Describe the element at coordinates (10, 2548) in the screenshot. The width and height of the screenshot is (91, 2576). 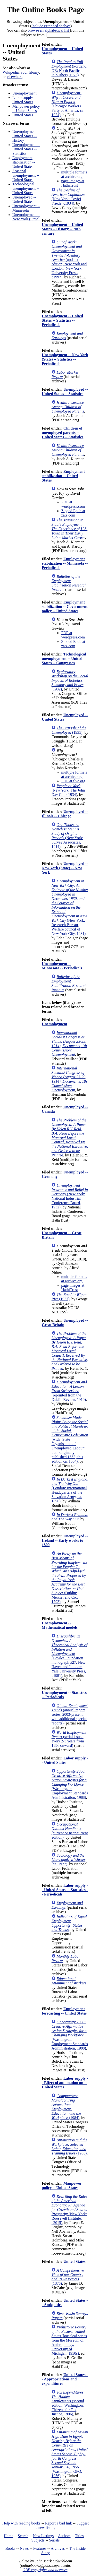
I see `Books` at that location.